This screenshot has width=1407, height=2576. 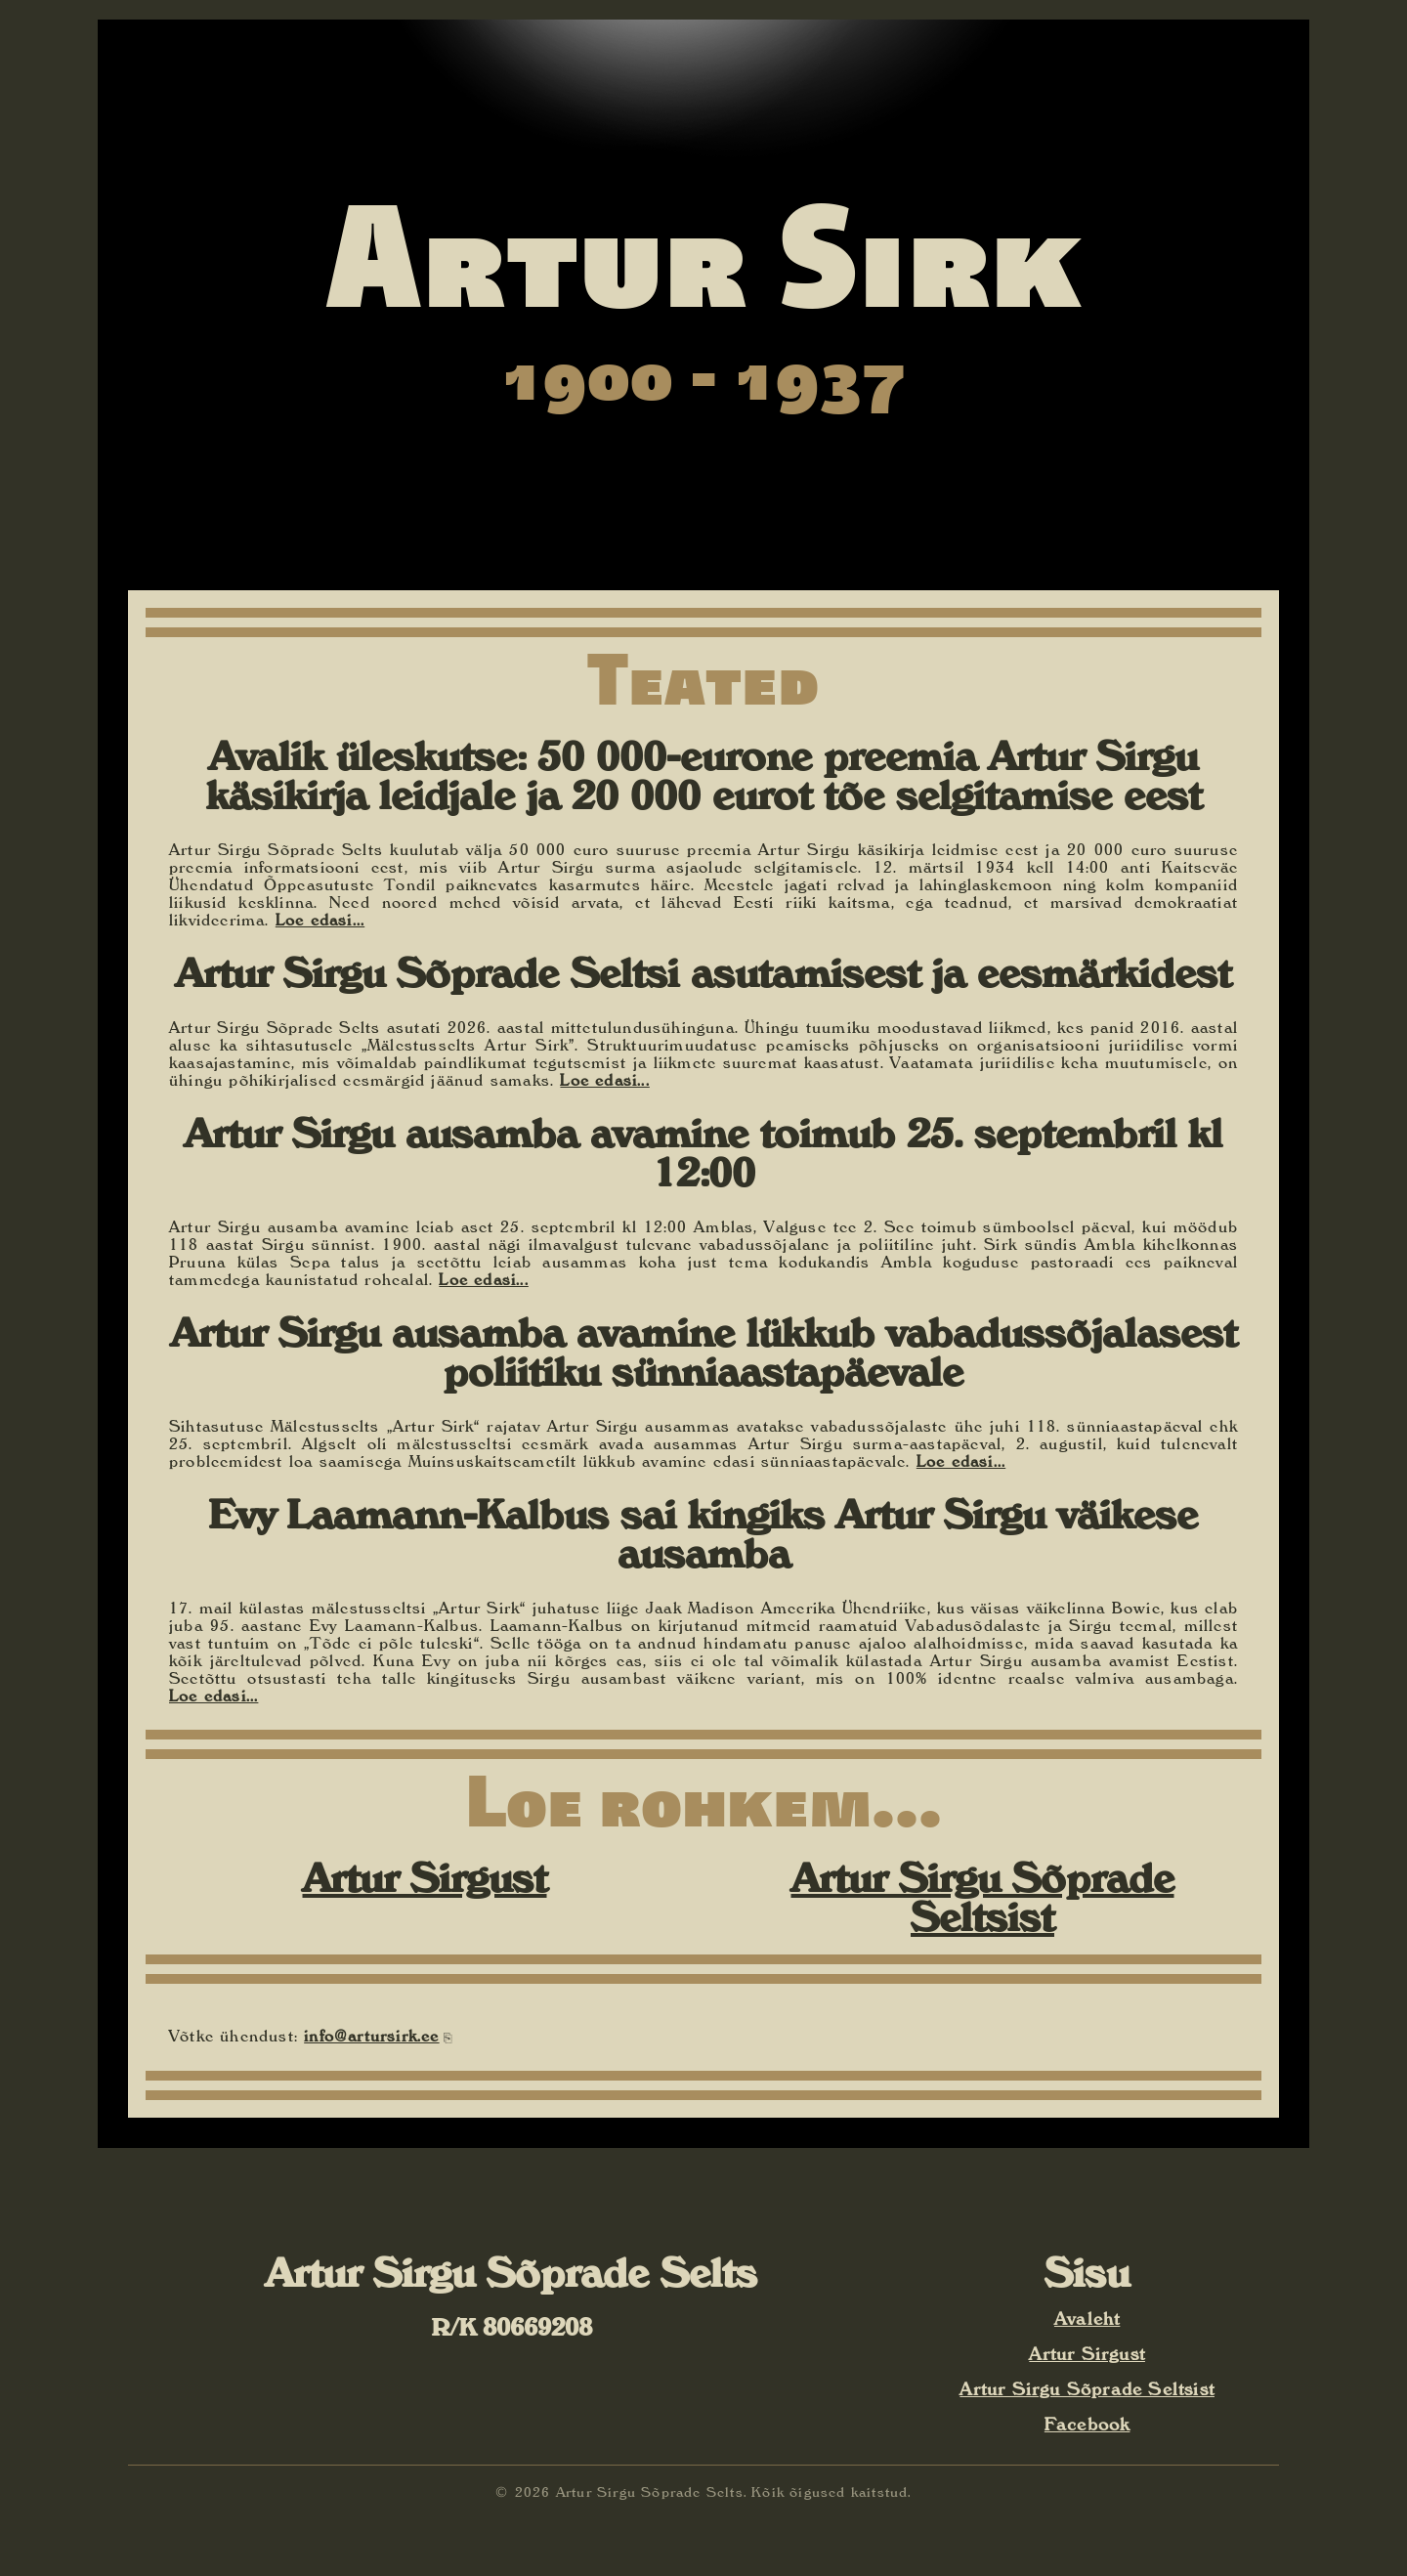 I want to click on Loe edasi..., so click(x=320, y=919).